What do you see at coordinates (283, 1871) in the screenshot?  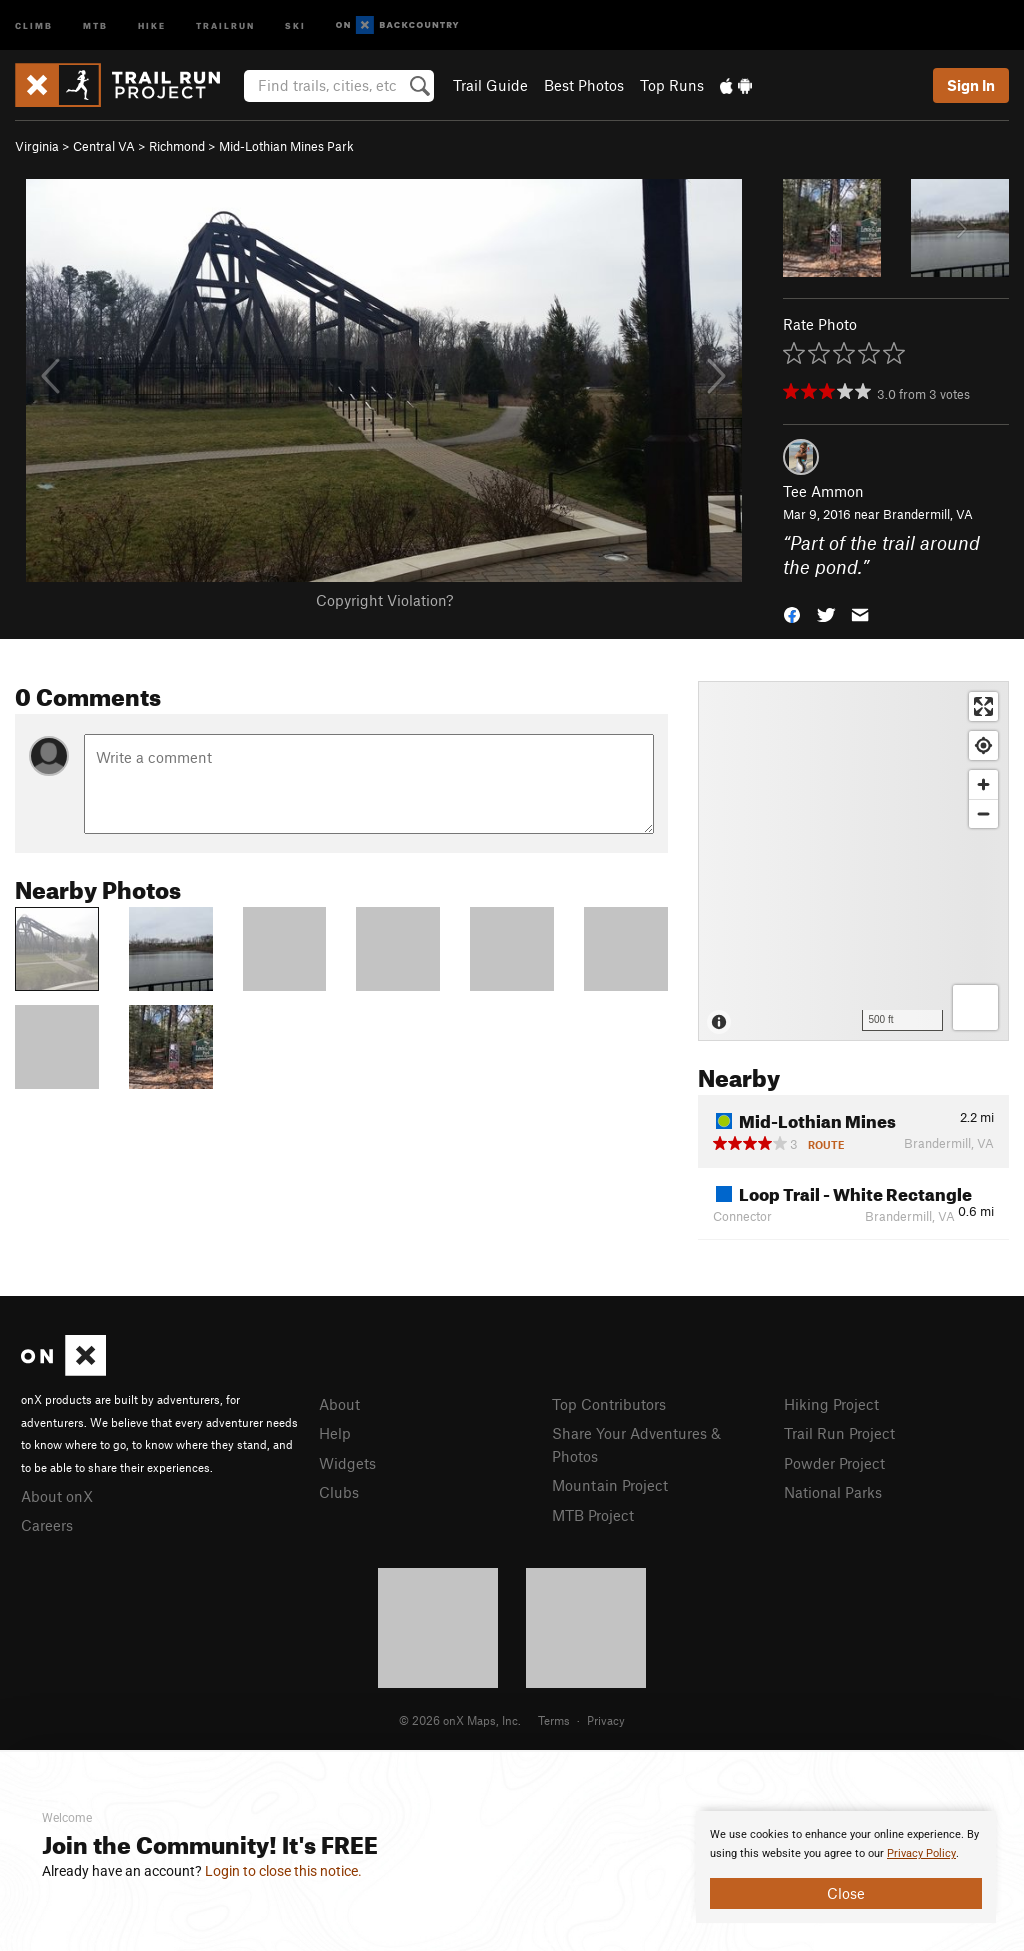 I see `Login to close this notice.` at bounding box center [283, 1871].